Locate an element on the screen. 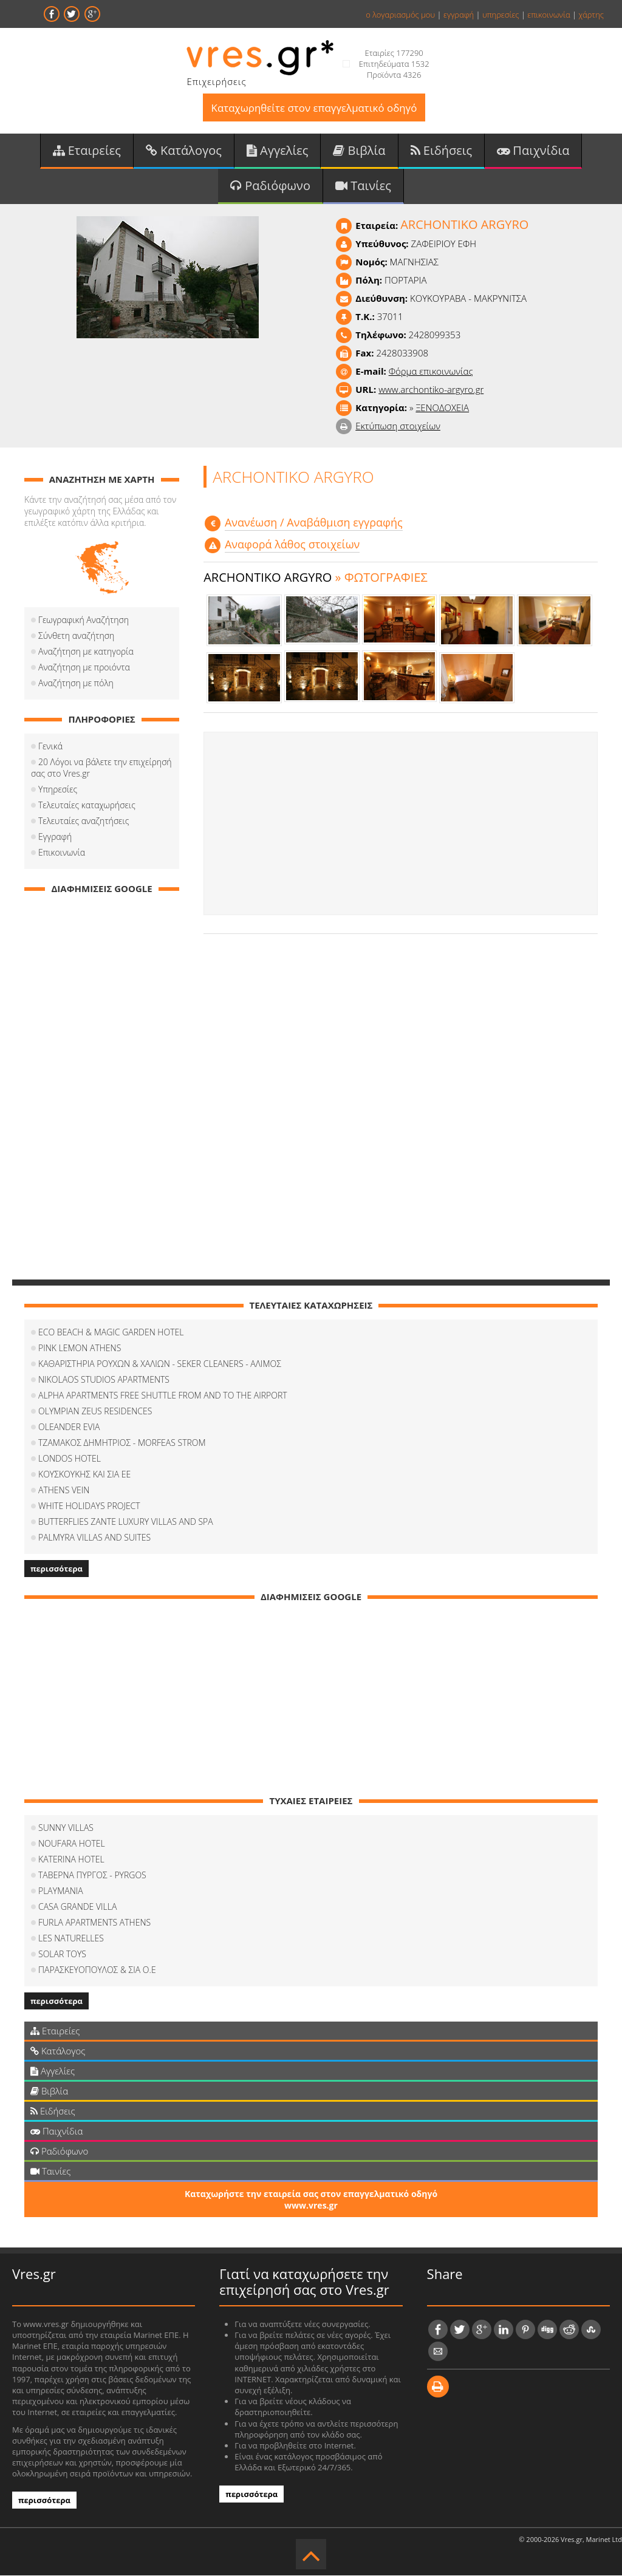 This screenshot has height=2576, width=622. Ταινίες is located at coordinates (363, 186).